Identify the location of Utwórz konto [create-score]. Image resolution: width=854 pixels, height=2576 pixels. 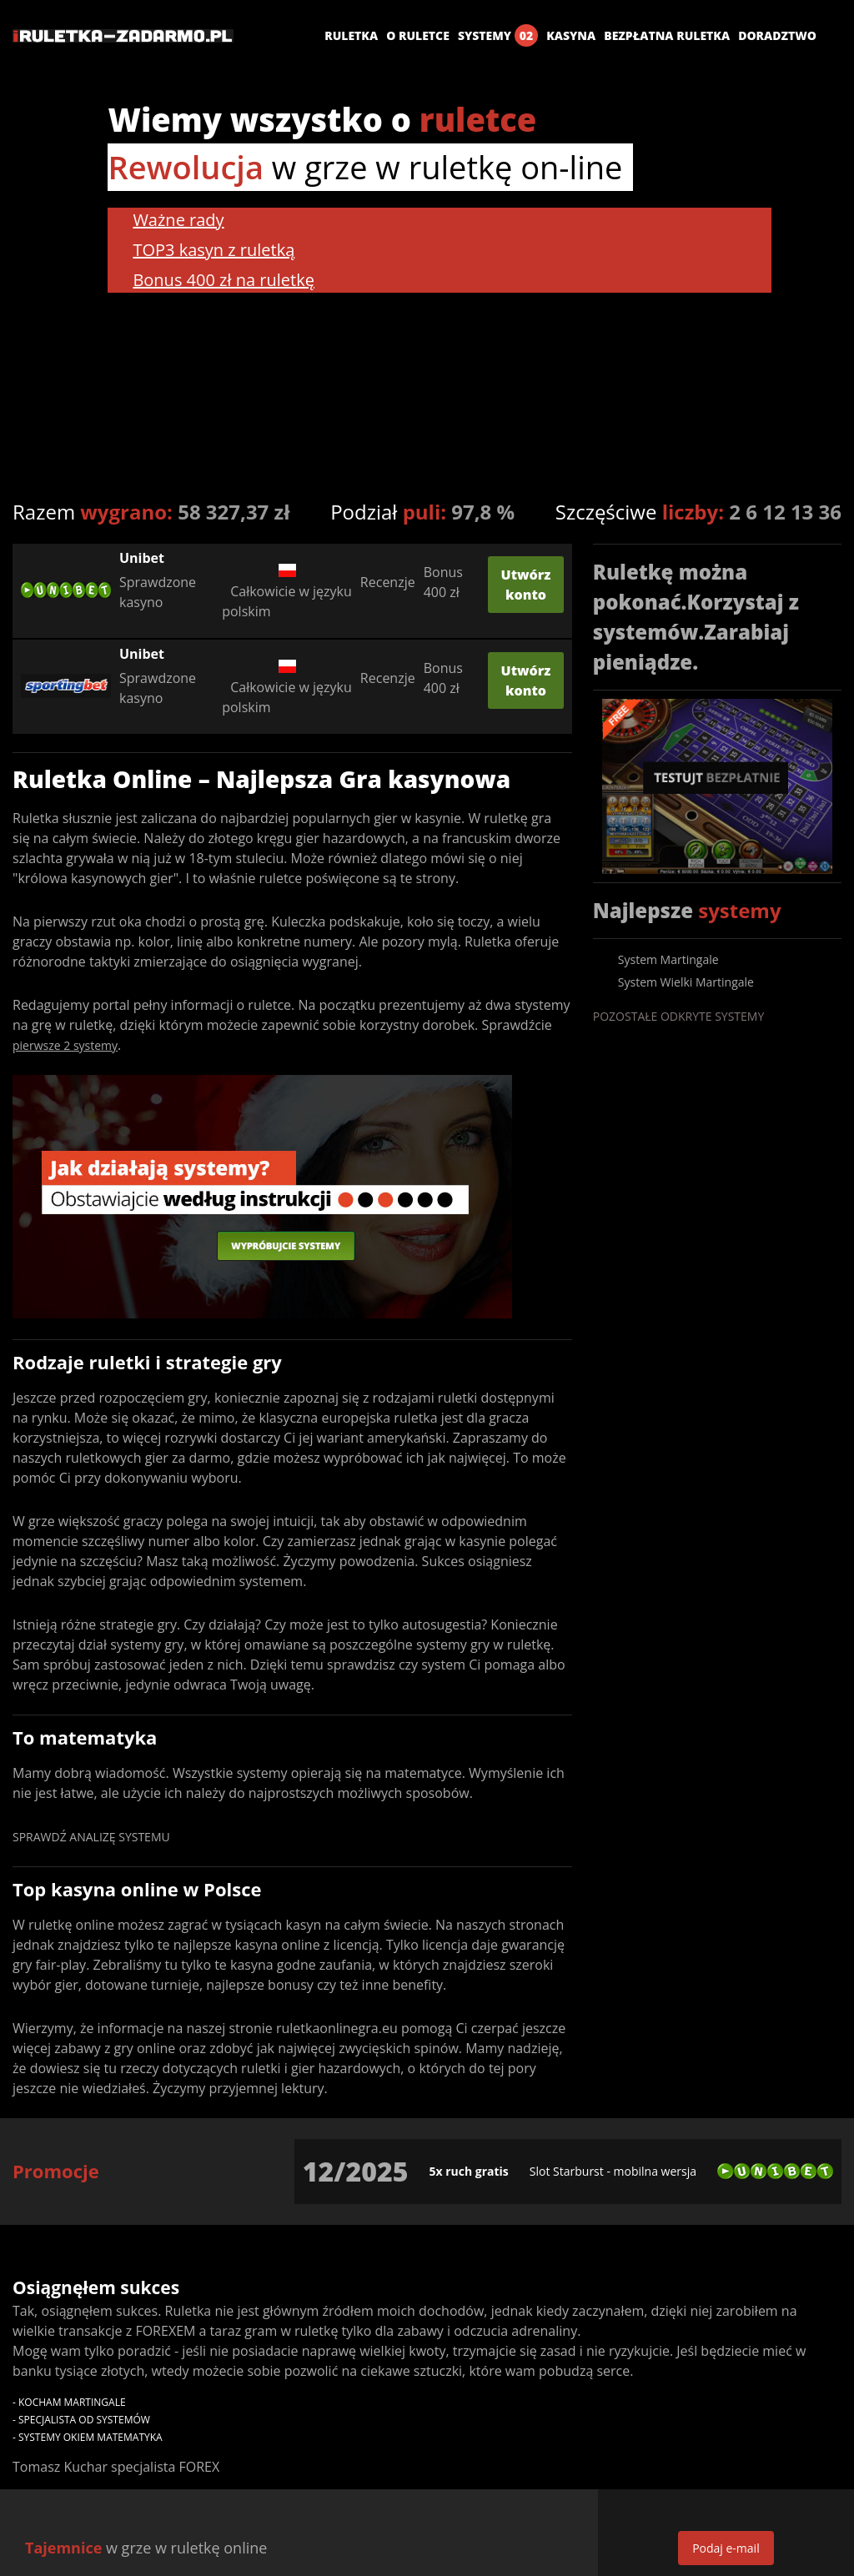
(526, 584).